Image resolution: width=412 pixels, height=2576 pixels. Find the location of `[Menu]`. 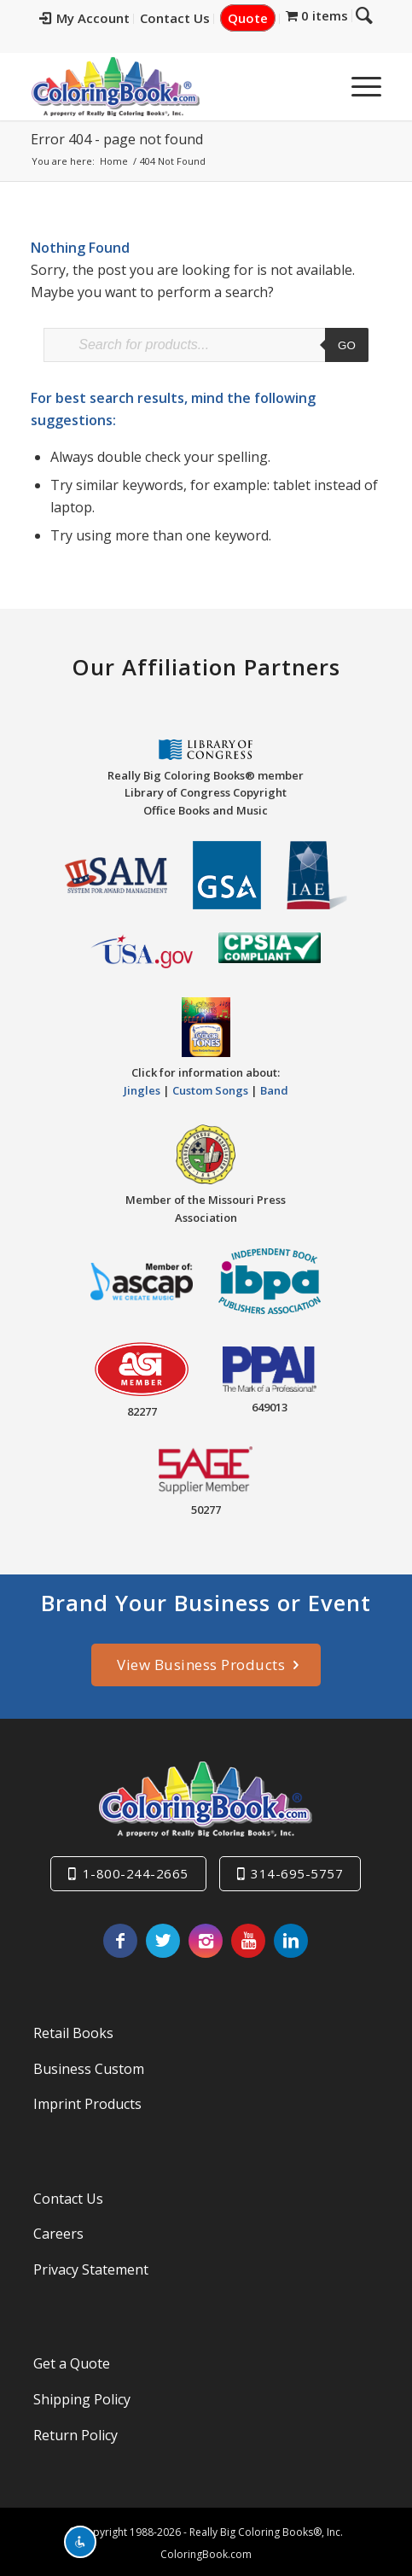

[Menu] is located at coordinates (357, 86).